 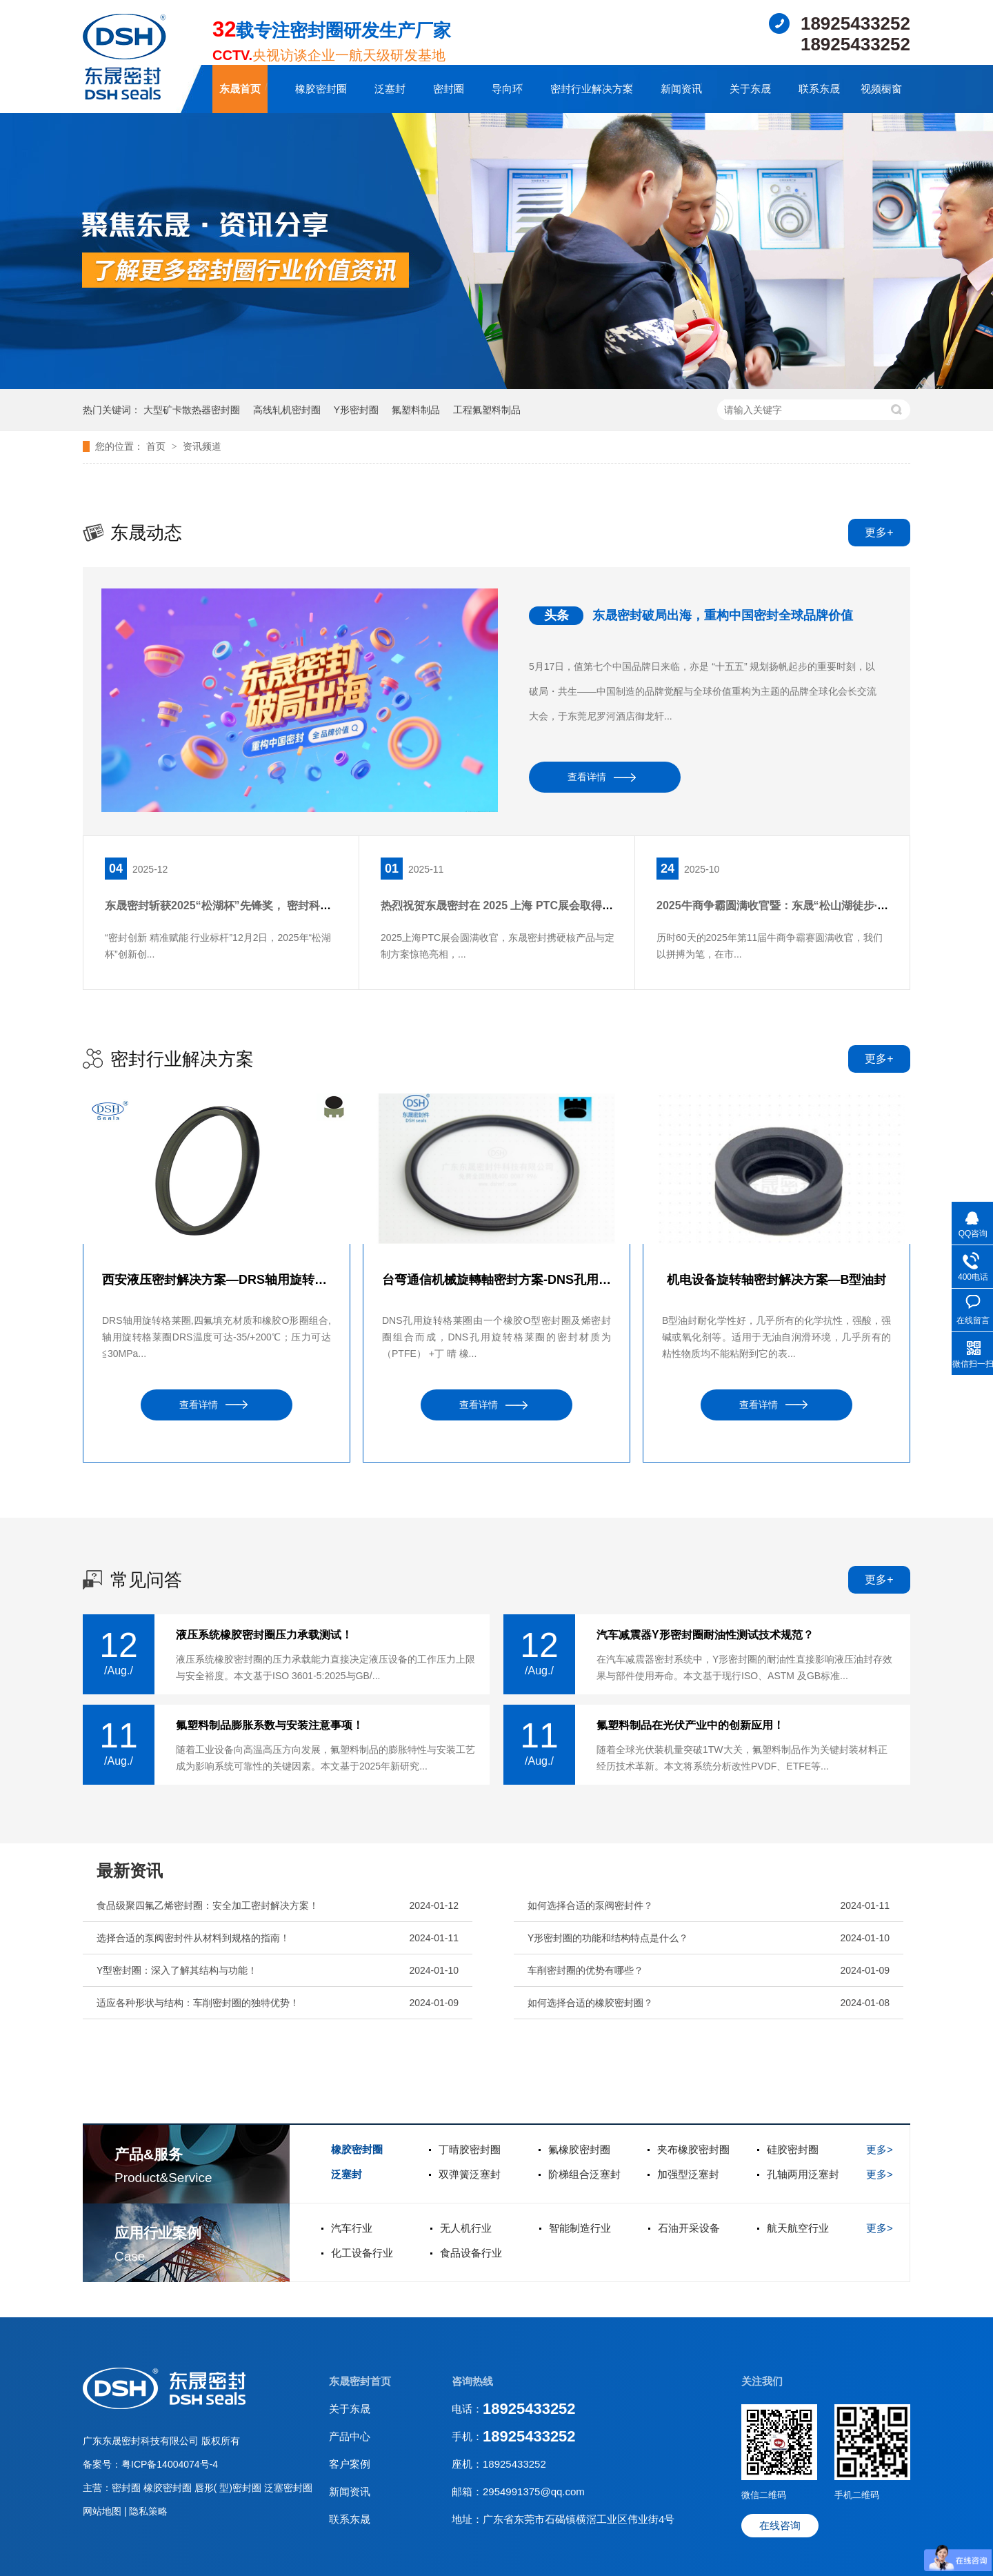 What do you see at coordinates (177, 1970) in the screenshot?
I see `Y型密封圈：深入了解其结构与功能！` at bounding box center [177, 1970].